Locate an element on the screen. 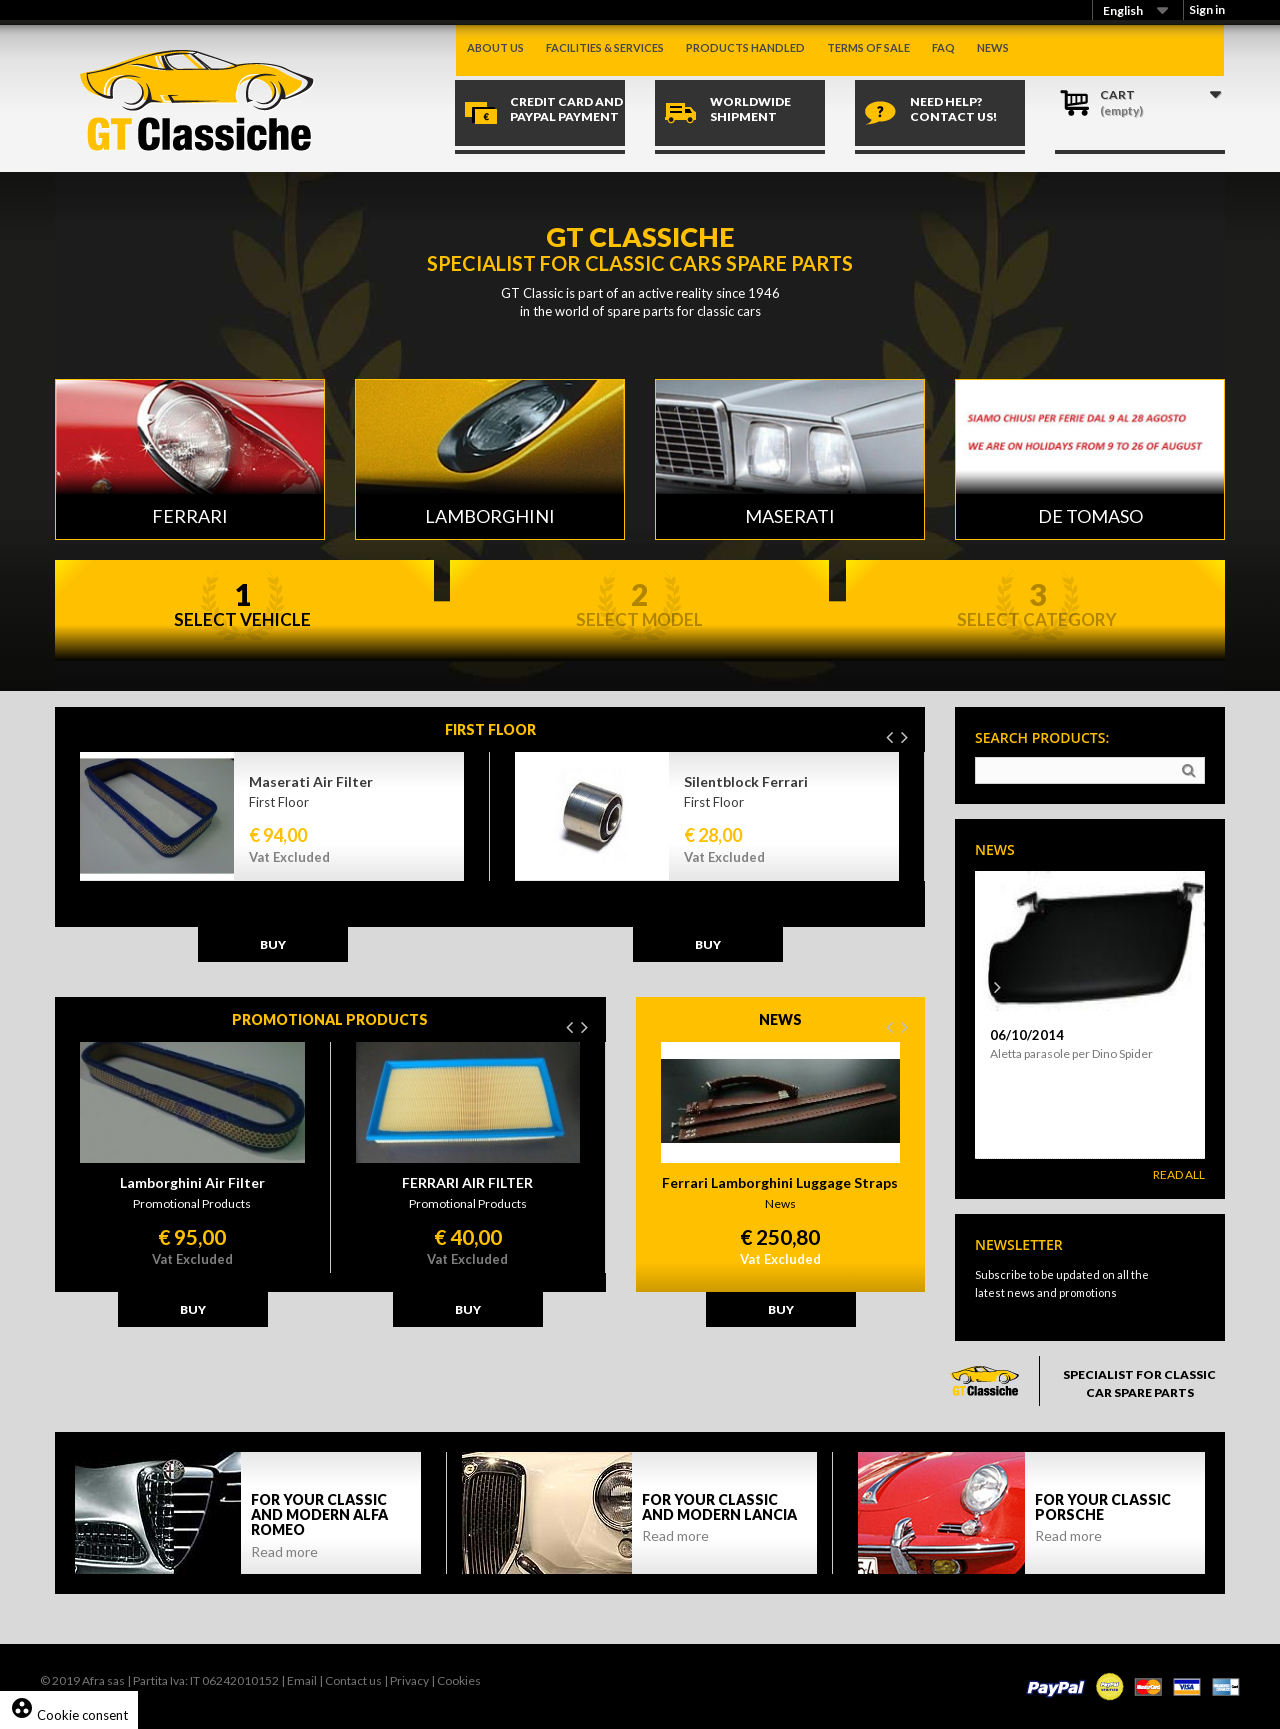 This screenshot has height=1729, width=1280. Products handled is located at coordinates (745, 47).